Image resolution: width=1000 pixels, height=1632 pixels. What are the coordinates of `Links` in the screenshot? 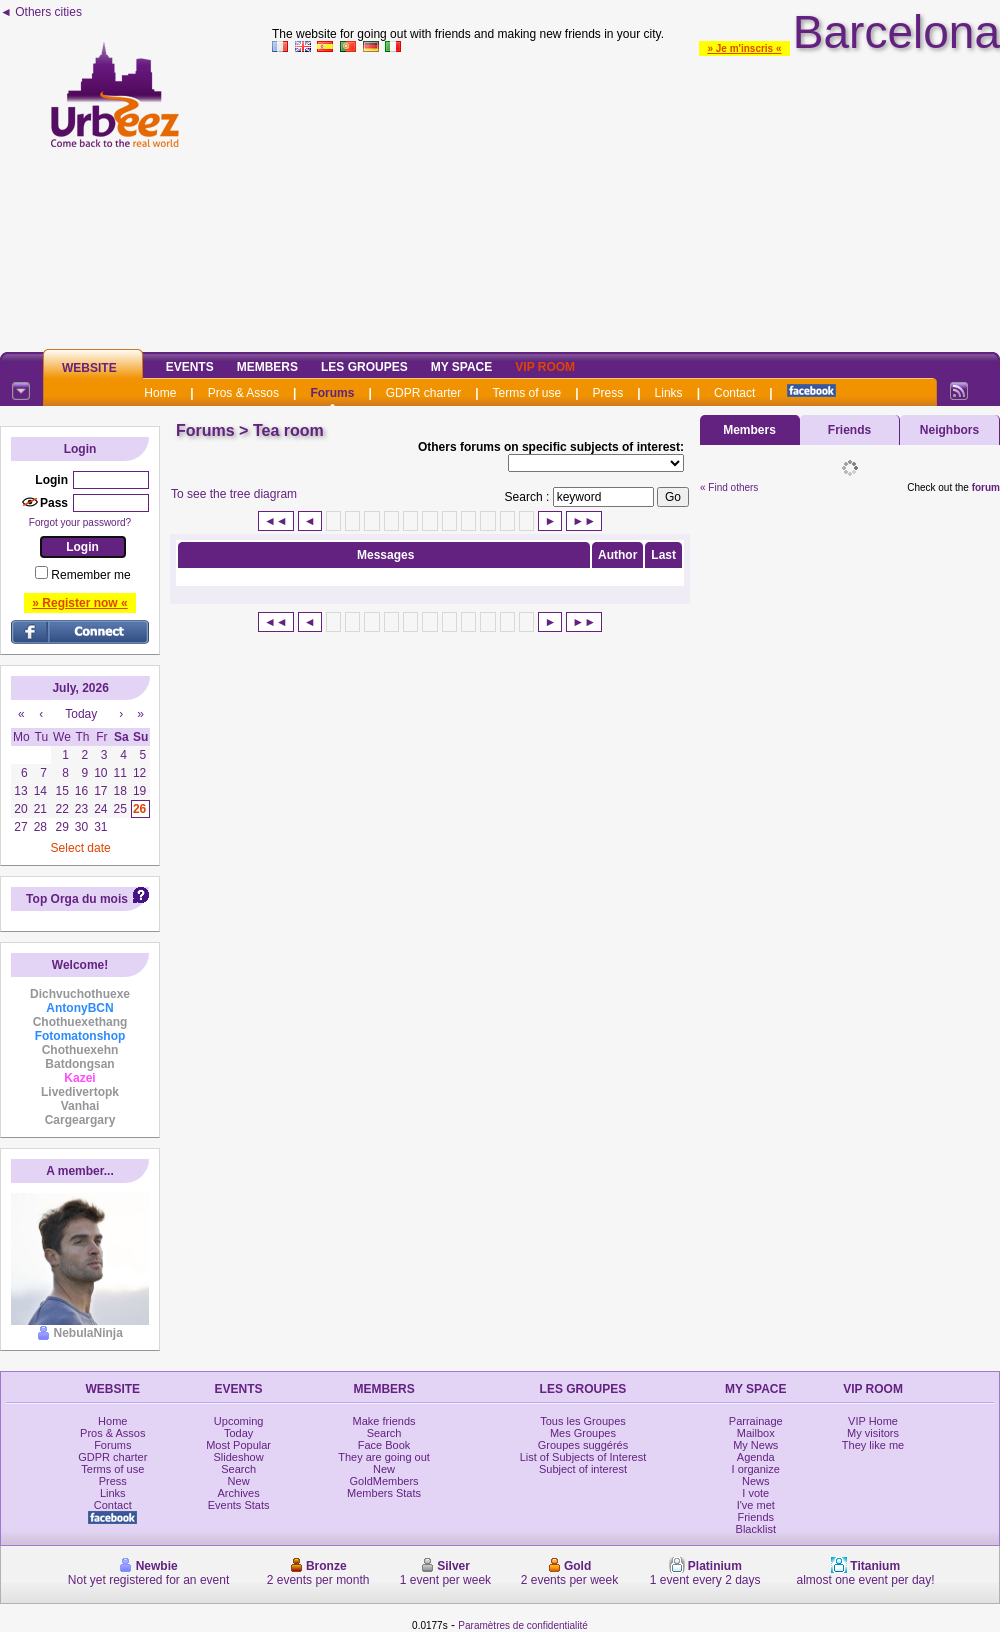 It's located at (669, 393).